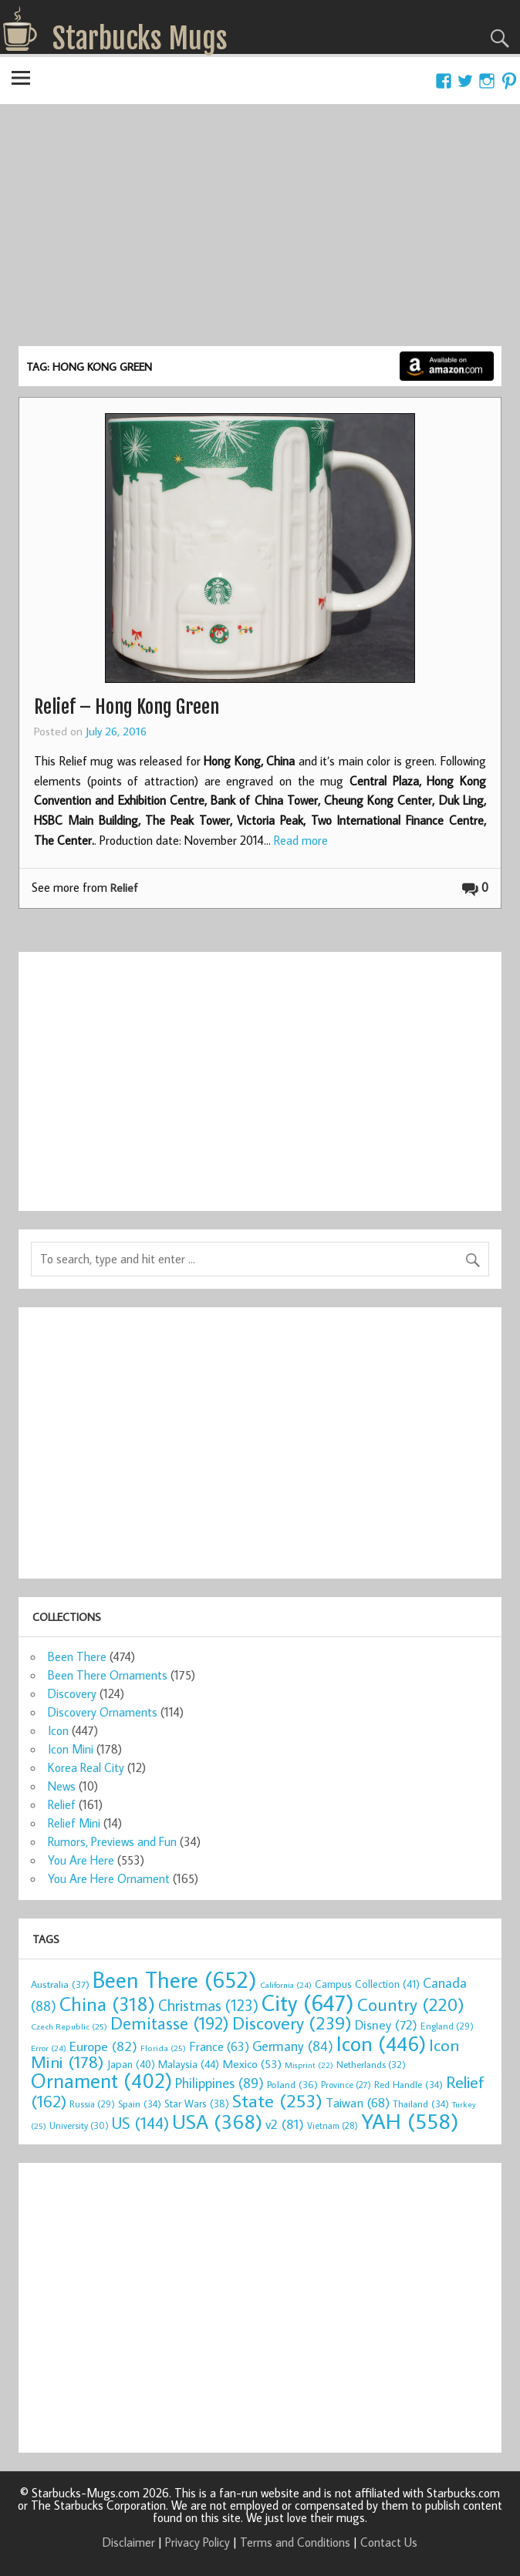 The width and height of the screenshot is (520, 2576). Describe the element at coordinates (295, 2542) in the screenshot. I see `Terms and Conditions` at that location.